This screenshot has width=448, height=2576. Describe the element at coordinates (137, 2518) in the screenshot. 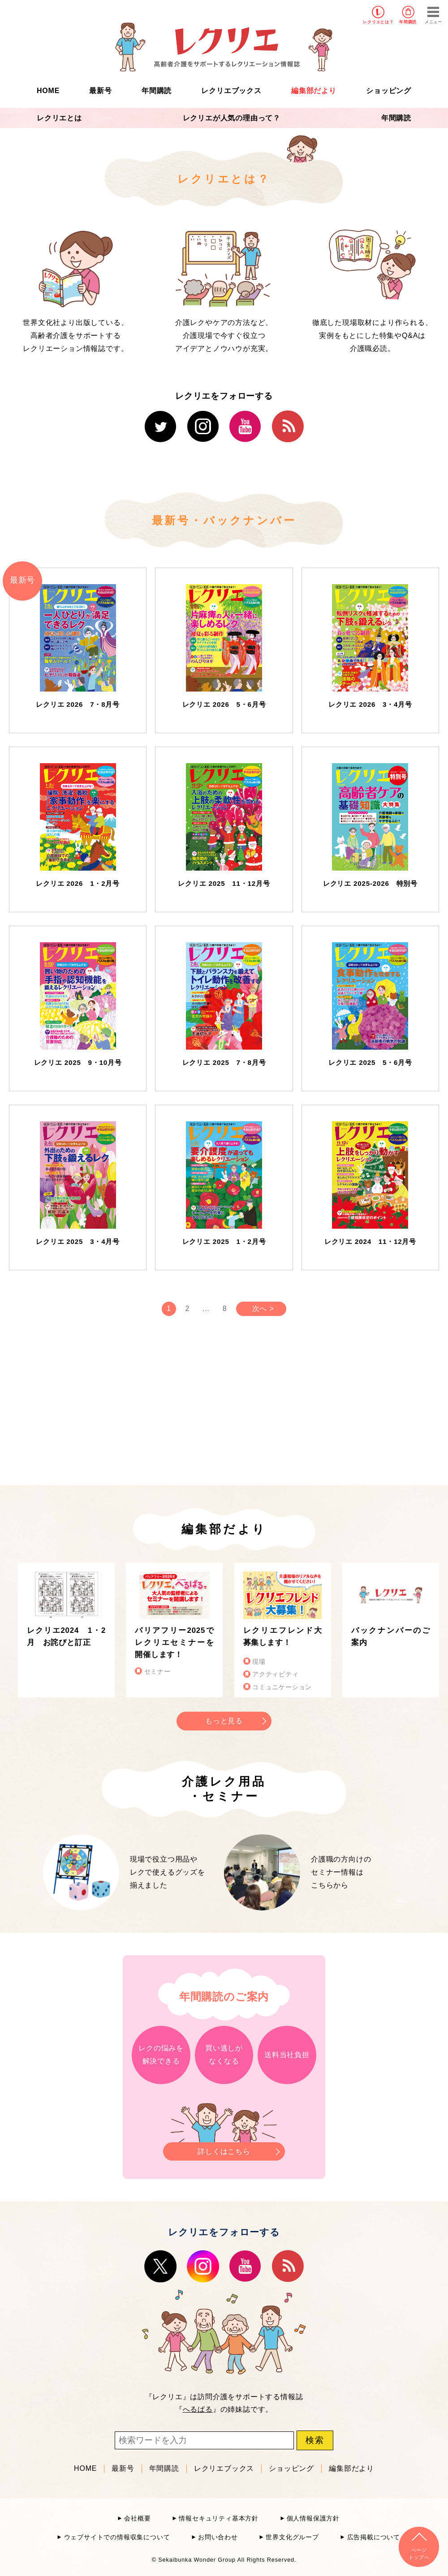

I see `会社概要` at that location.